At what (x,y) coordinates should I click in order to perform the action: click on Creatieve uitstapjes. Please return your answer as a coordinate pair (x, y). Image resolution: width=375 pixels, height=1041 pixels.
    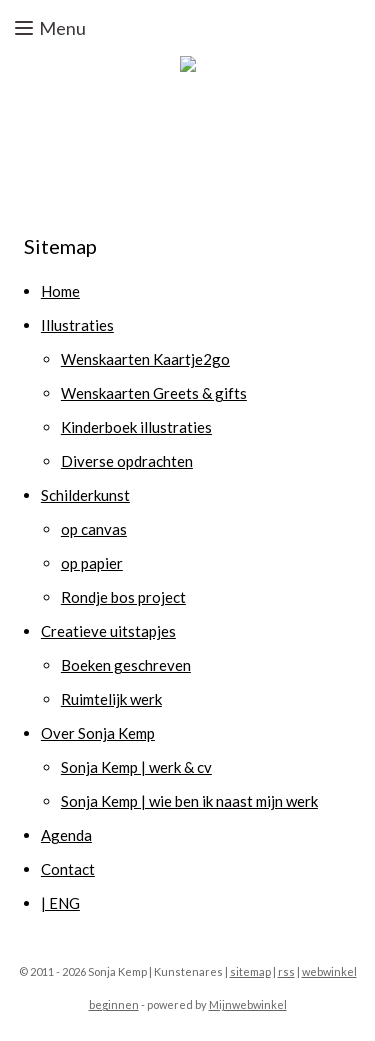
    Looking at the image, I should click on (108, 631).